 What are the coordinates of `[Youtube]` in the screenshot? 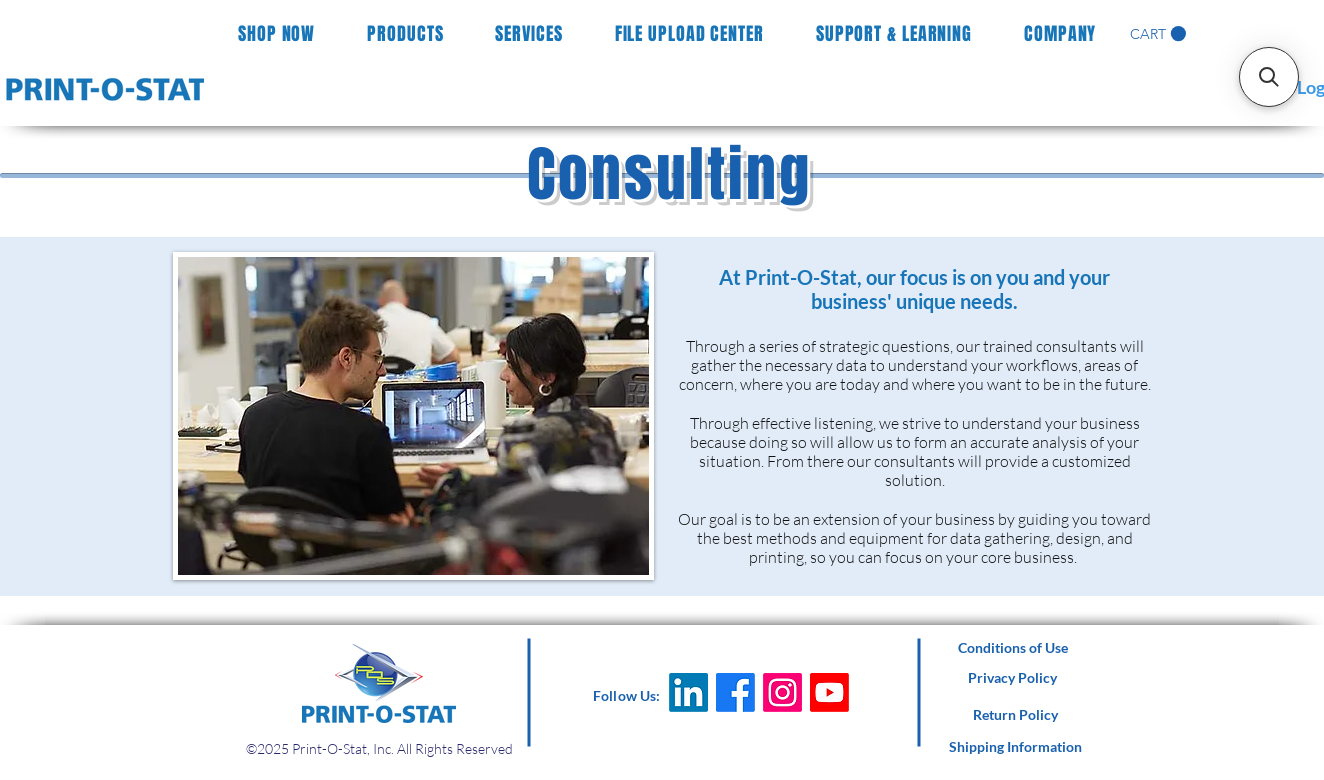 It's located at (829, 692).